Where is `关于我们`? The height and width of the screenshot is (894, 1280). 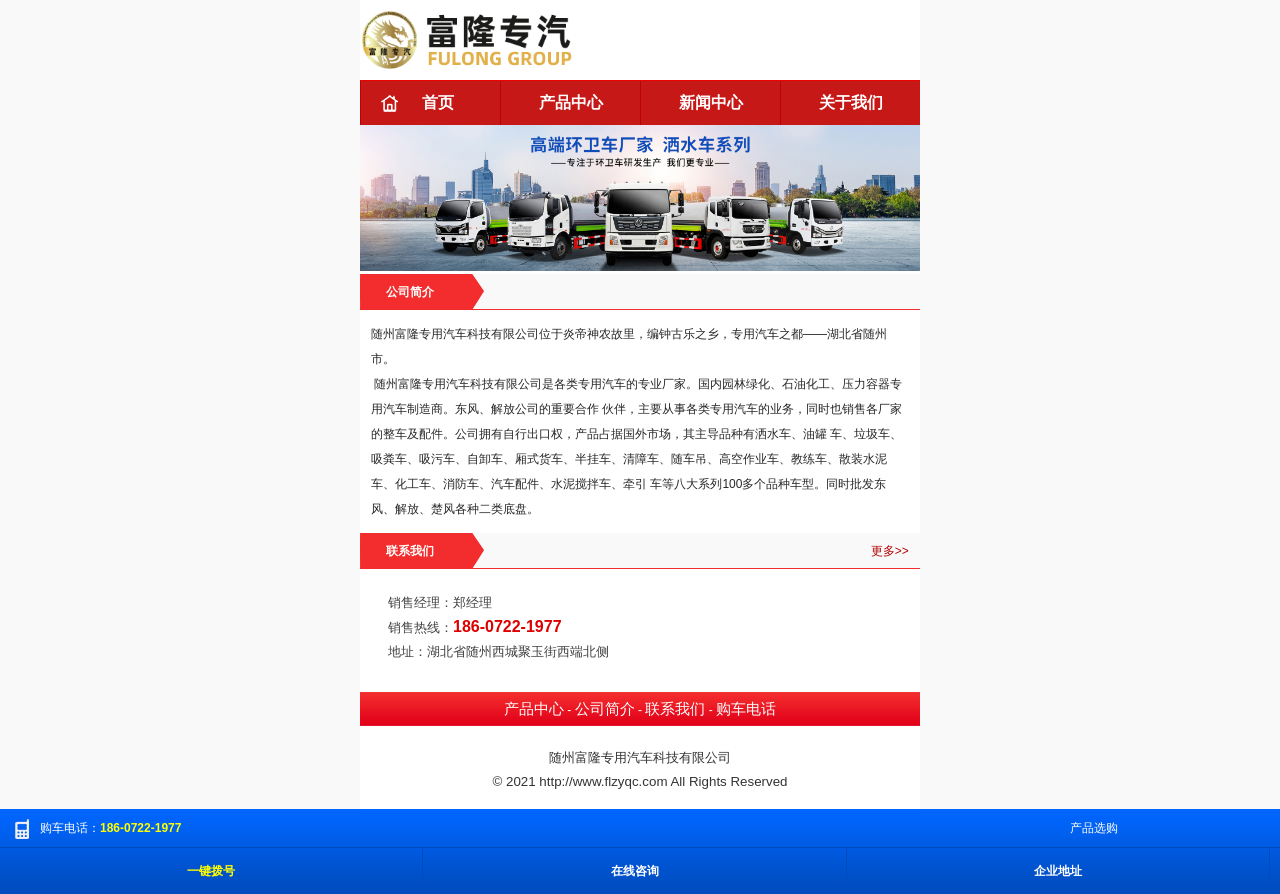 关于我们 is located at coordinates (851, 102).